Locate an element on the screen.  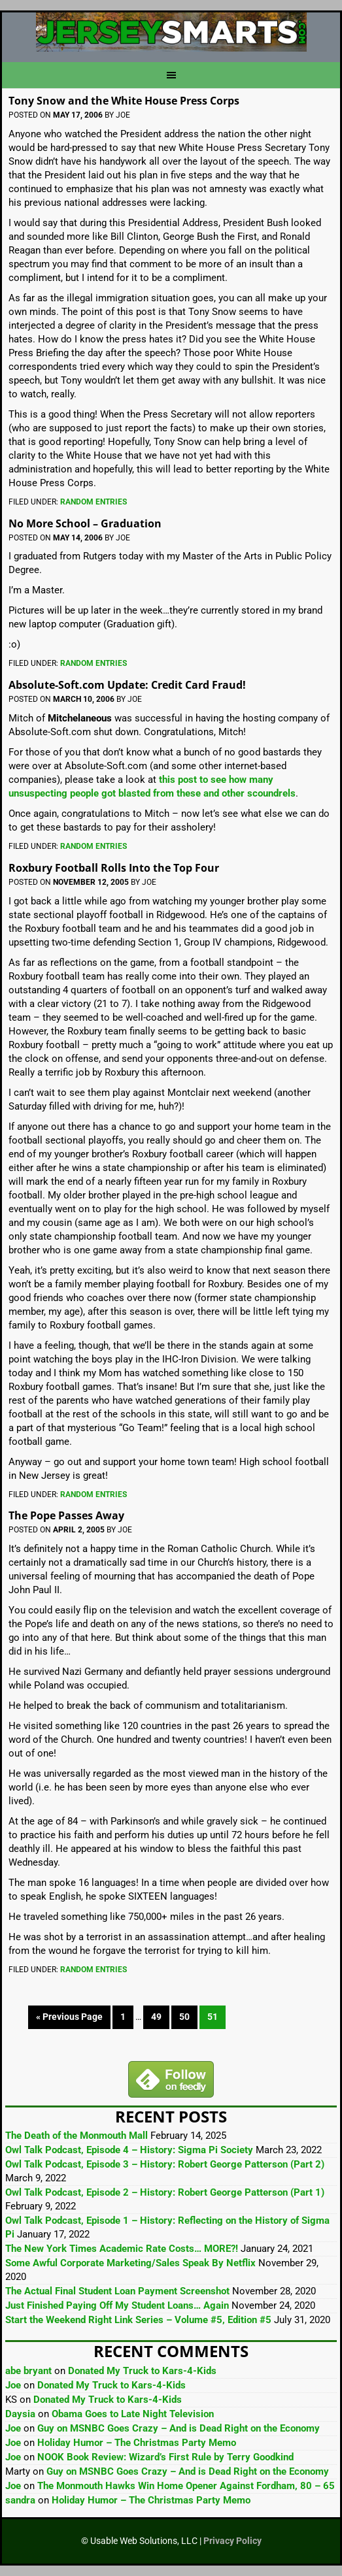
sandra is located at coordinates (20, 2500).